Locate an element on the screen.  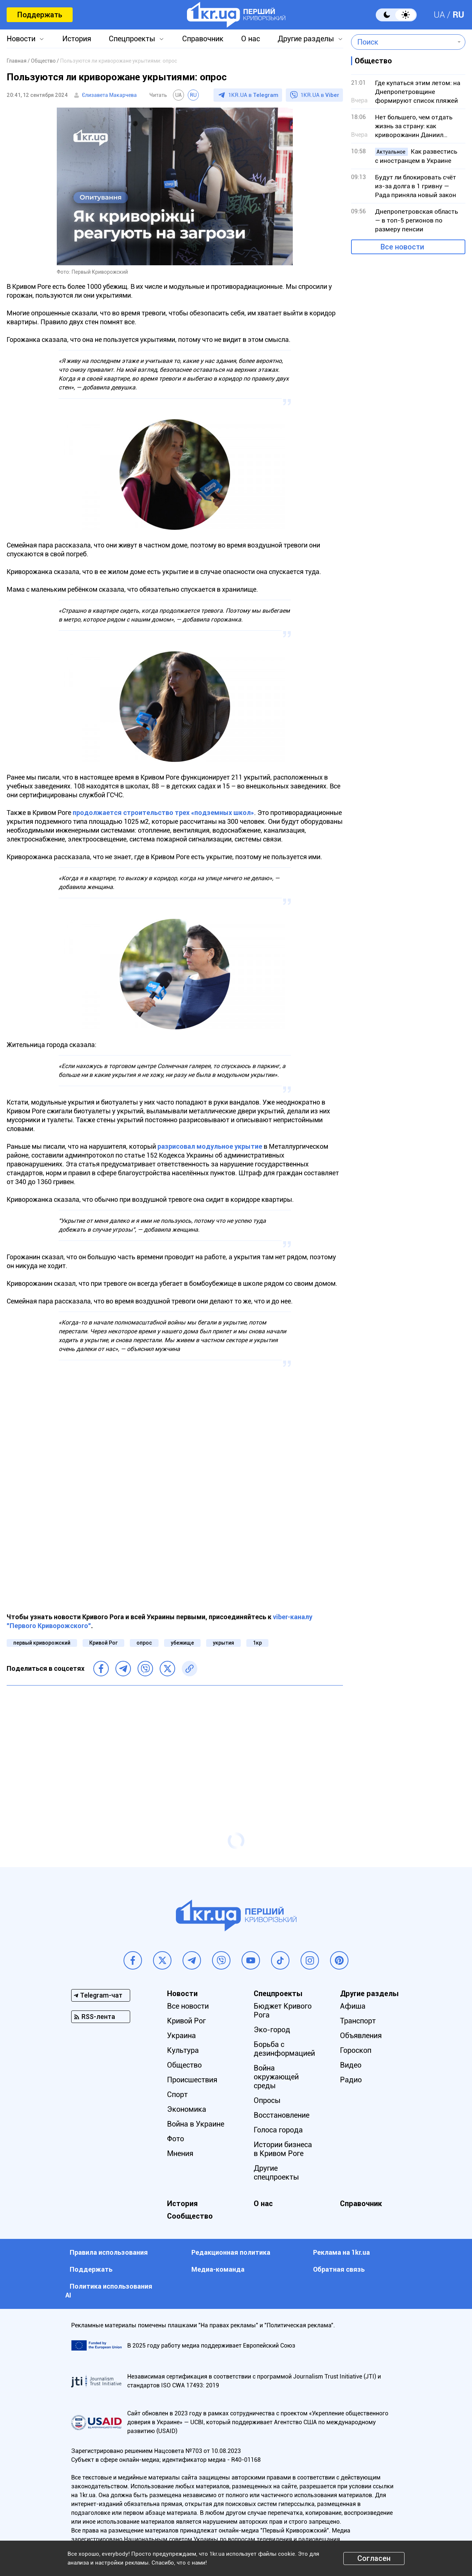
О нас is located at coordinates (250, 38).